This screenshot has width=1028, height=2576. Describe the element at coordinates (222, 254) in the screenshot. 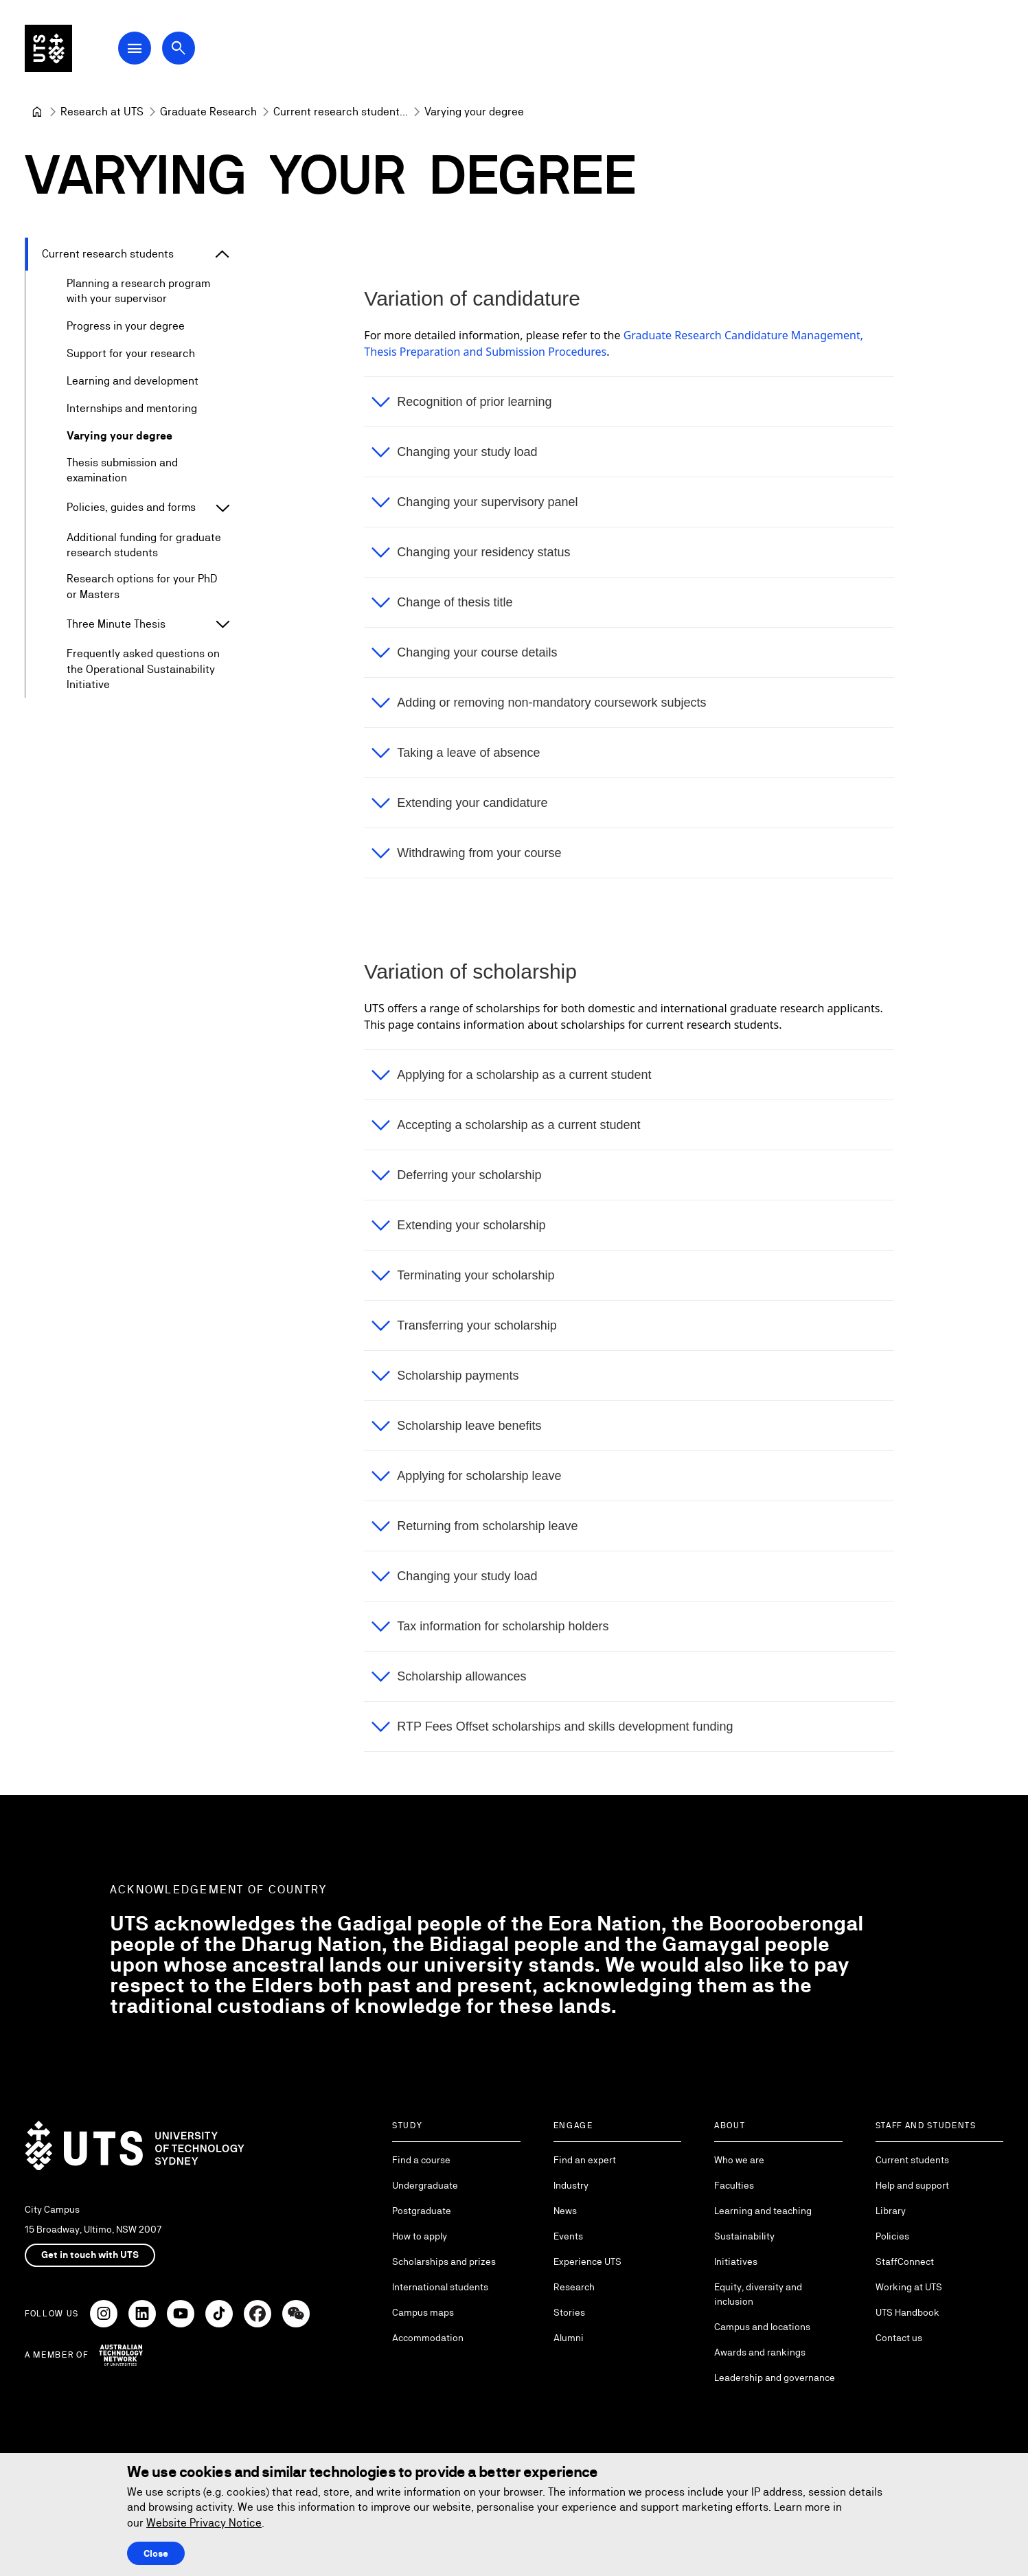

I see `[Expand Current research students]` at that location.